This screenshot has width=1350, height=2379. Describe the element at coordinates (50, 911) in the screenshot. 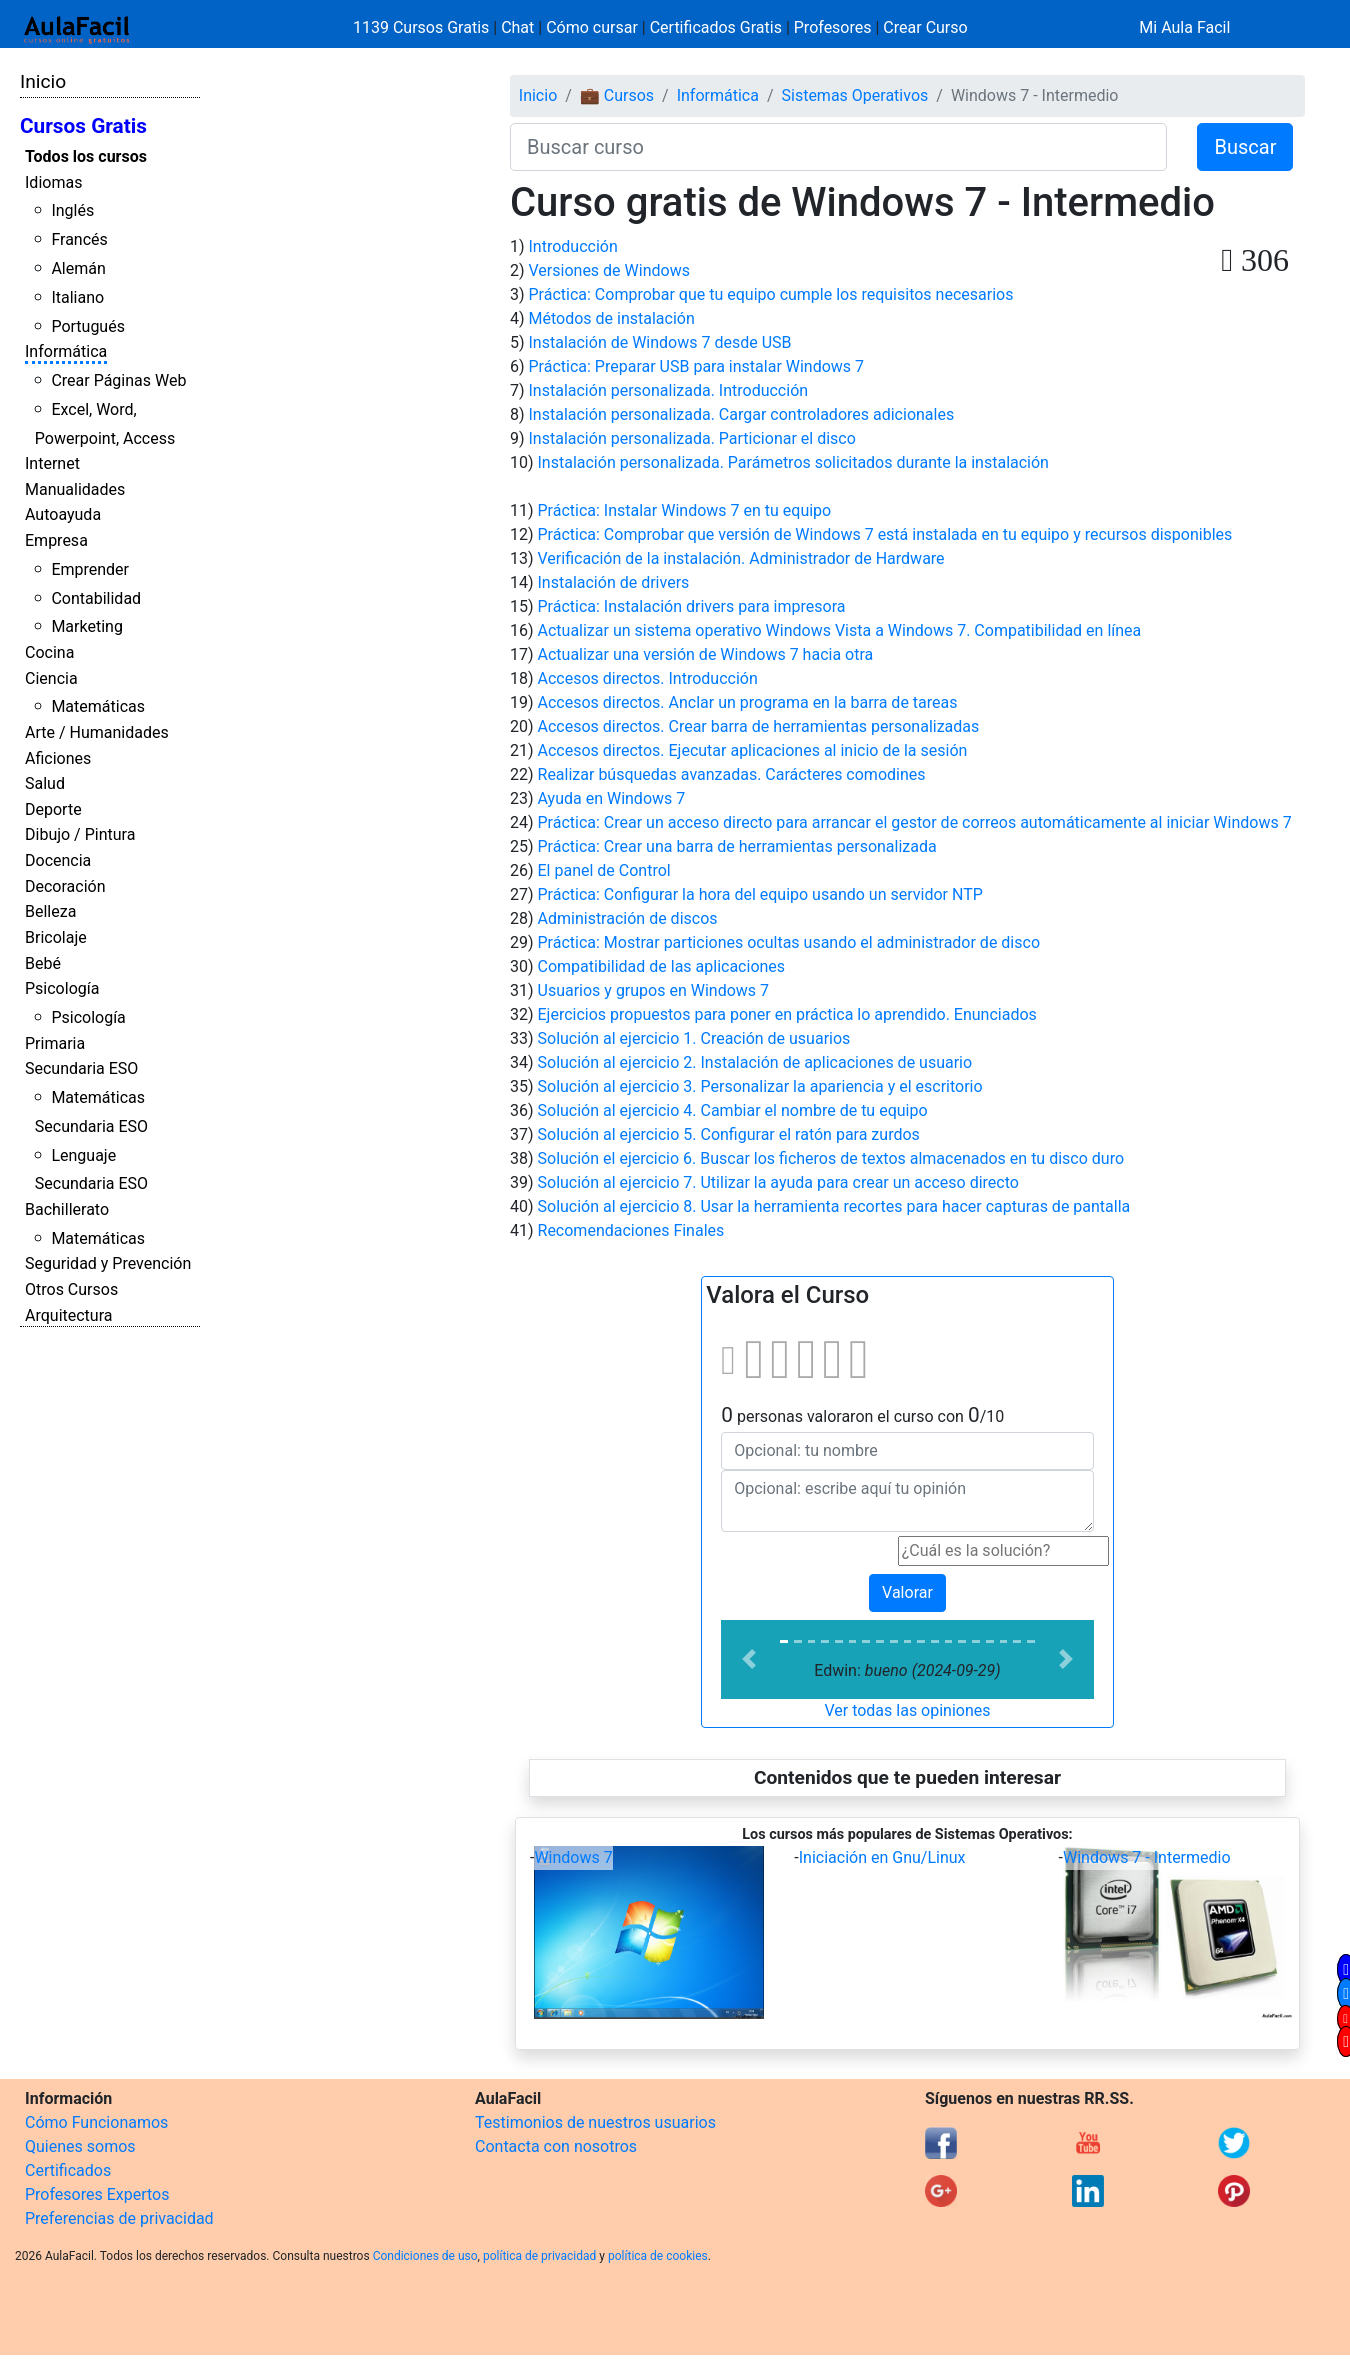

I see `Belleza` at that location.